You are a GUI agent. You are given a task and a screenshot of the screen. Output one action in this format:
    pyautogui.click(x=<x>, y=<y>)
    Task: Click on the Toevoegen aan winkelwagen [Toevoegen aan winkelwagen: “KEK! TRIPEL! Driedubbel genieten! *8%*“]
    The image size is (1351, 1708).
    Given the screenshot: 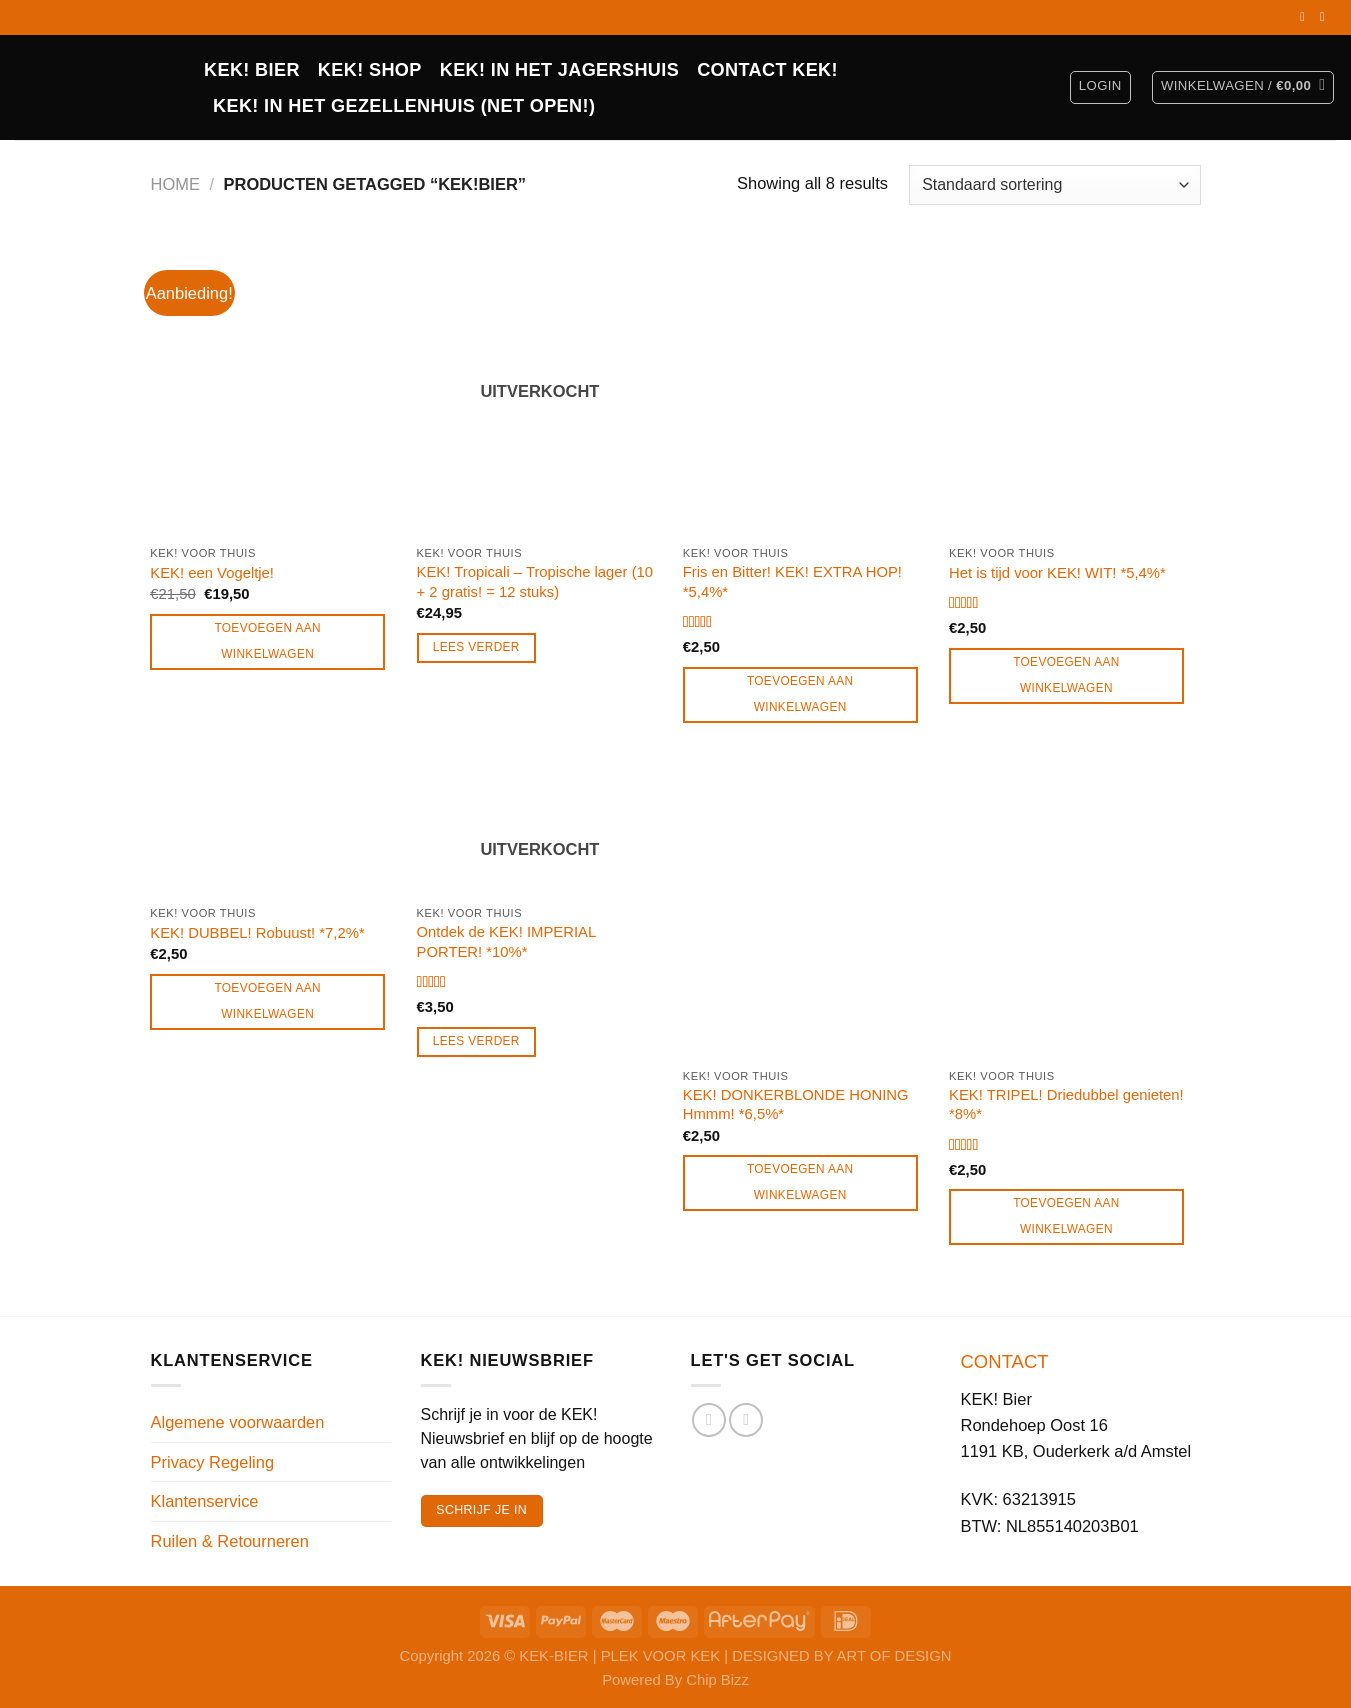 What is the action you would take?
    pyautogui.click(x=1066, y=1216)
    